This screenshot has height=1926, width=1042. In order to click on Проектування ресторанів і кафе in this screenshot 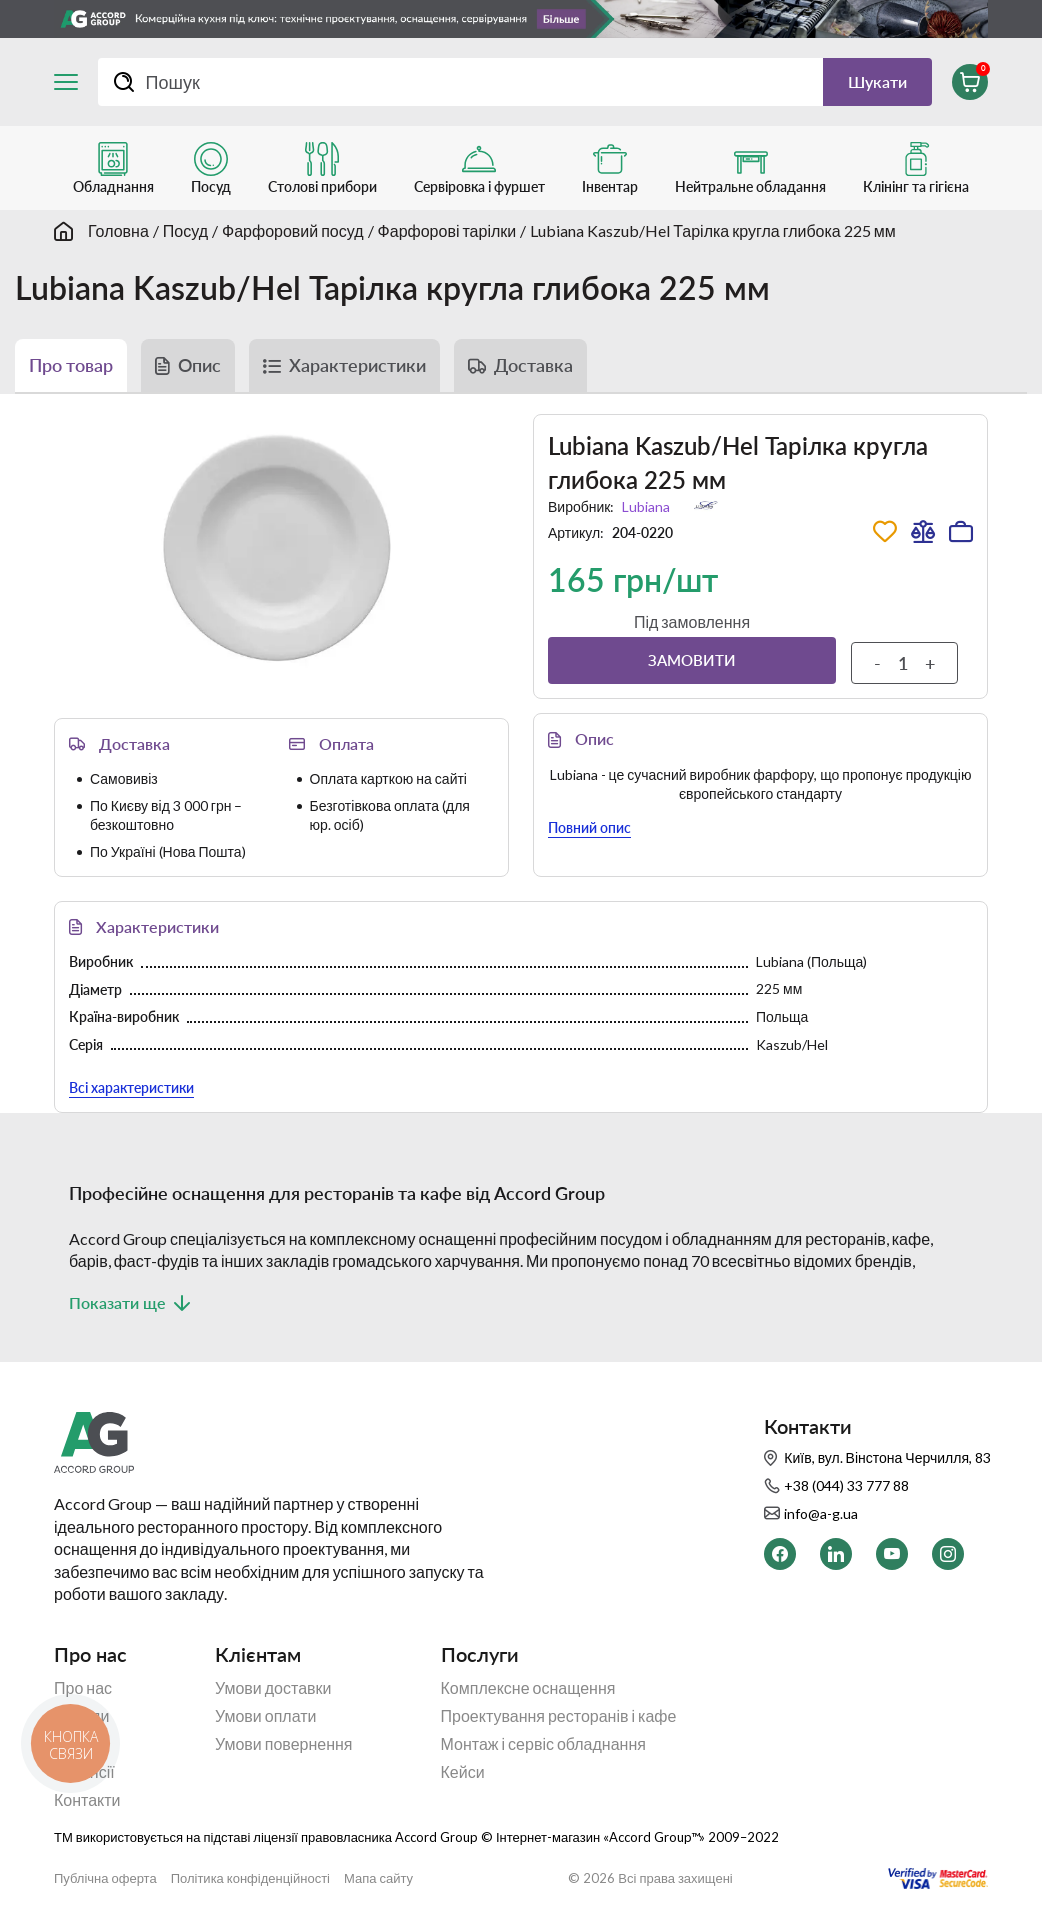, I will do `click(559, 1716)`.